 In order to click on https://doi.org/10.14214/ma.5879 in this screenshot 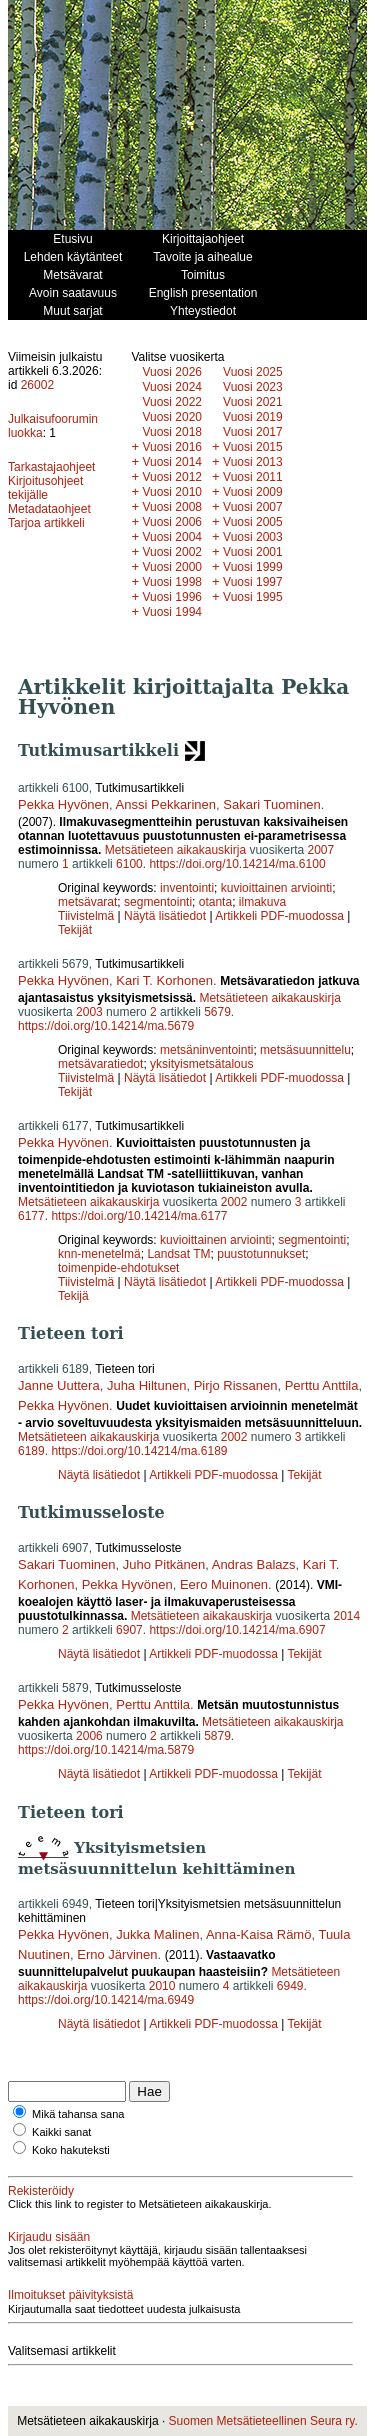, I will do `click(106, 1750)`.